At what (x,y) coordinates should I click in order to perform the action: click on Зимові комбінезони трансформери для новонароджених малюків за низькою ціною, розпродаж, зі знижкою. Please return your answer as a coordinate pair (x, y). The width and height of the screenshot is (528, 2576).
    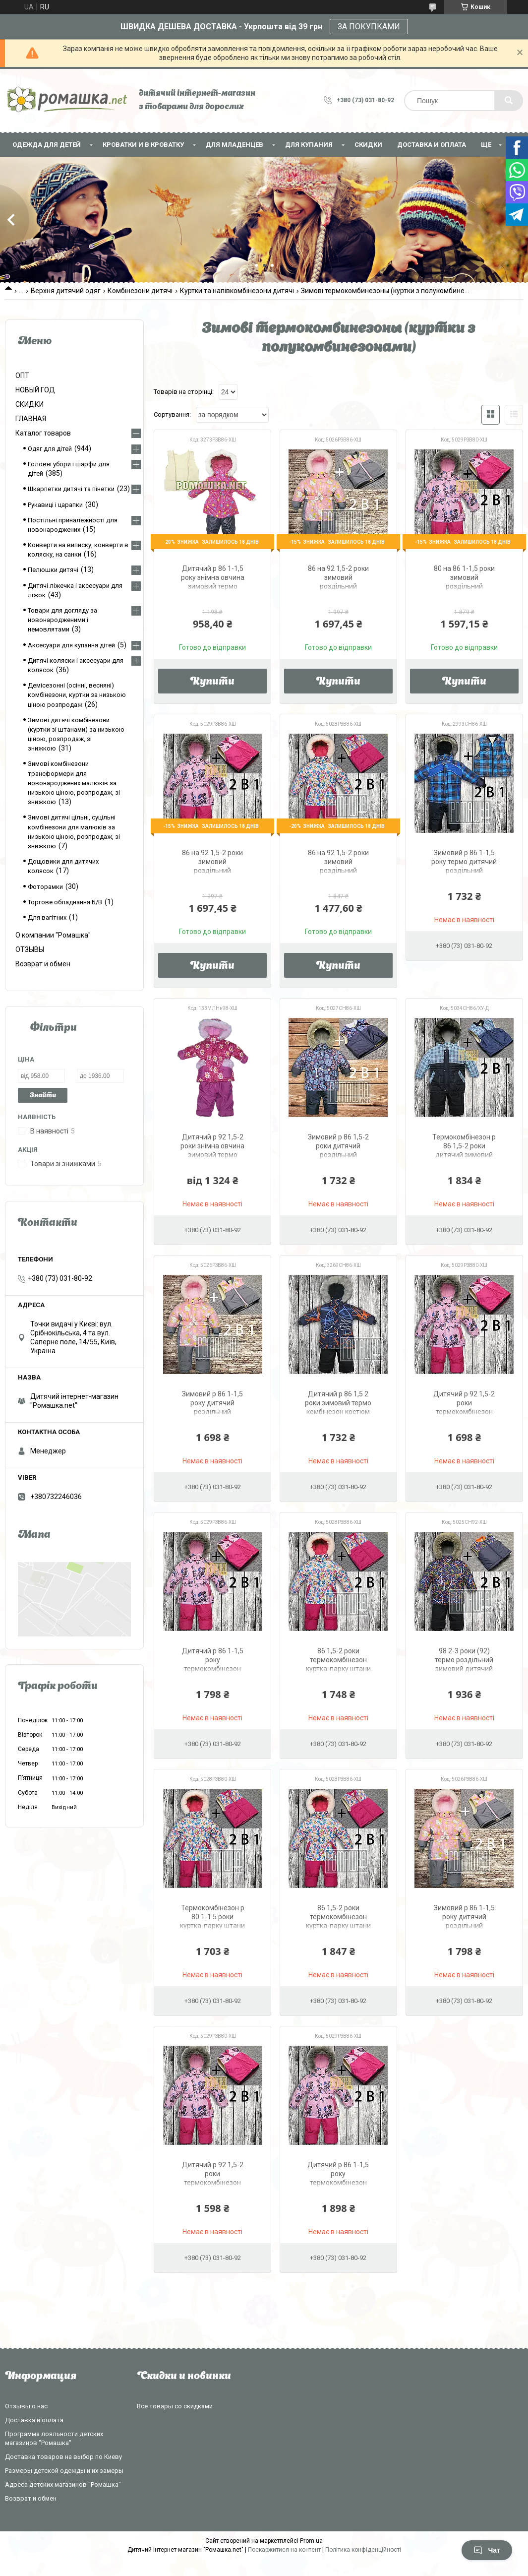
    Looking at the image, I should click on (74, 783).